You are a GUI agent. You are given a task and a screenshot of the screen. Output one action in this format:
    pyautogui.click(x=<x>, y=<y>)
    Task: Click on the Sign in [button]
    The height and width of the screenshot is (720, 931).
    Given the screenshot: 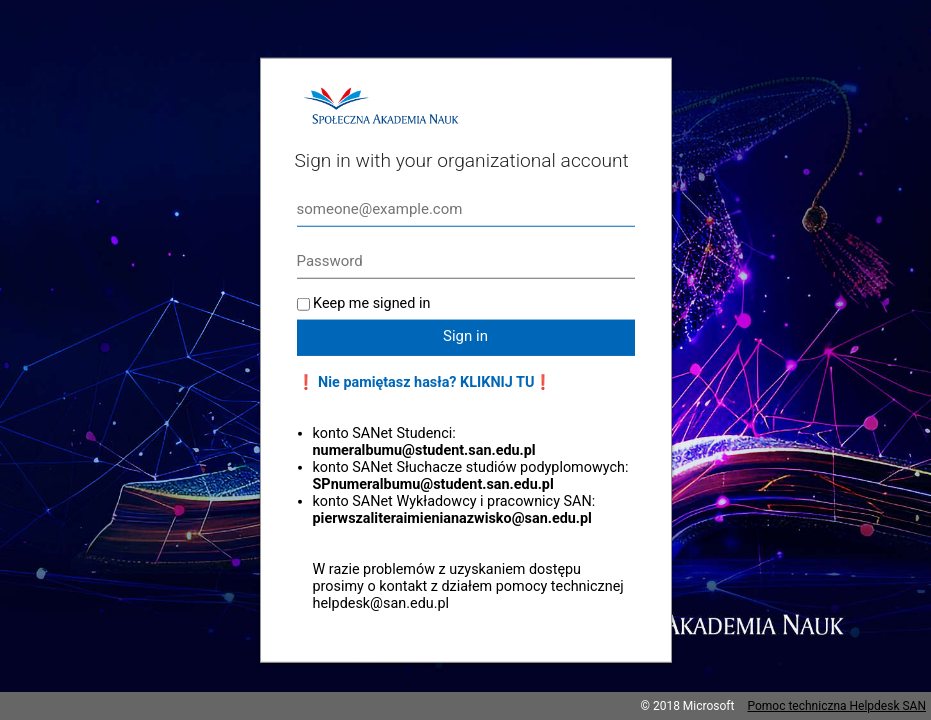 What is the action you would take?
    pyautogui.click(x=465, y=336)
    